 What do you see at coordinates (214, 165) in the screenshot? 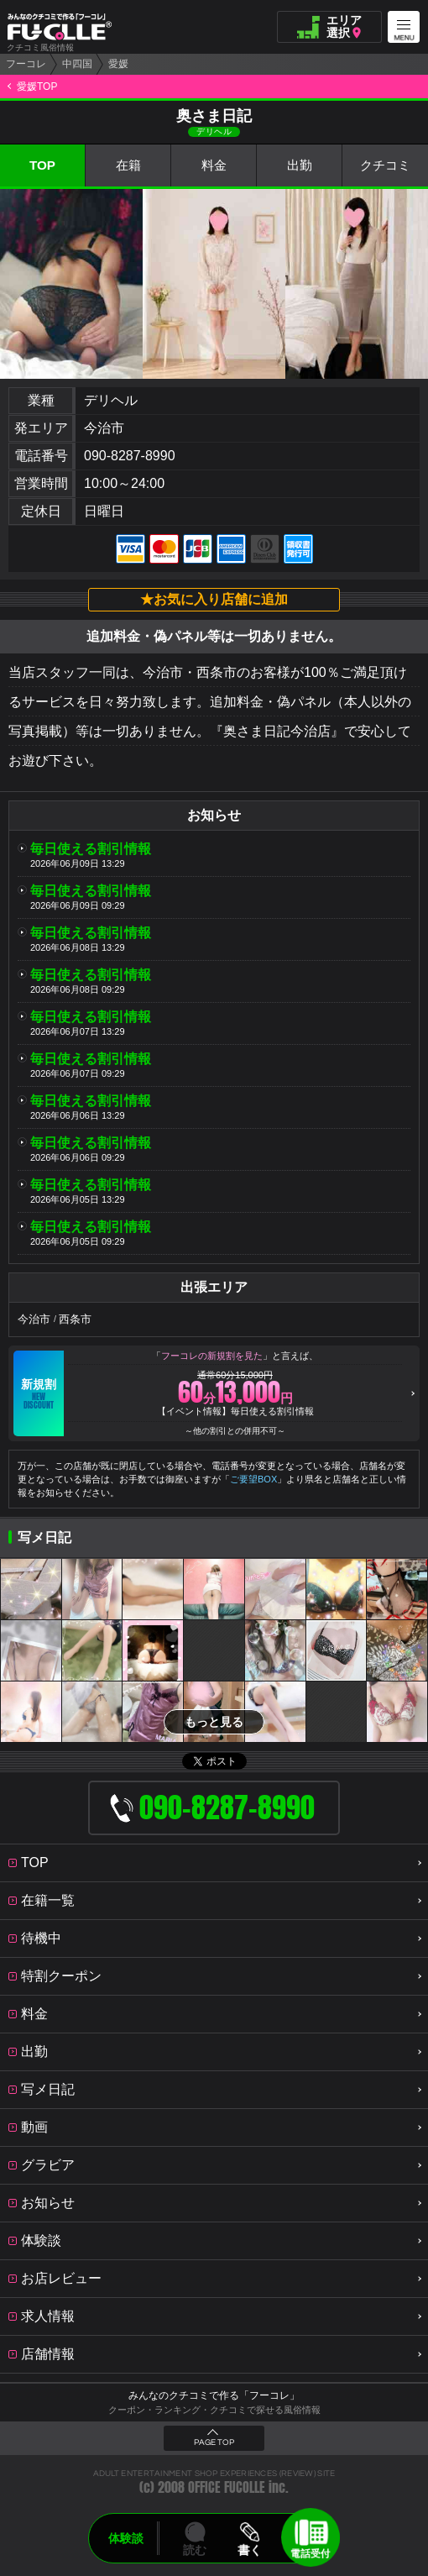
I see `料金` at bounding box center [214, 165].